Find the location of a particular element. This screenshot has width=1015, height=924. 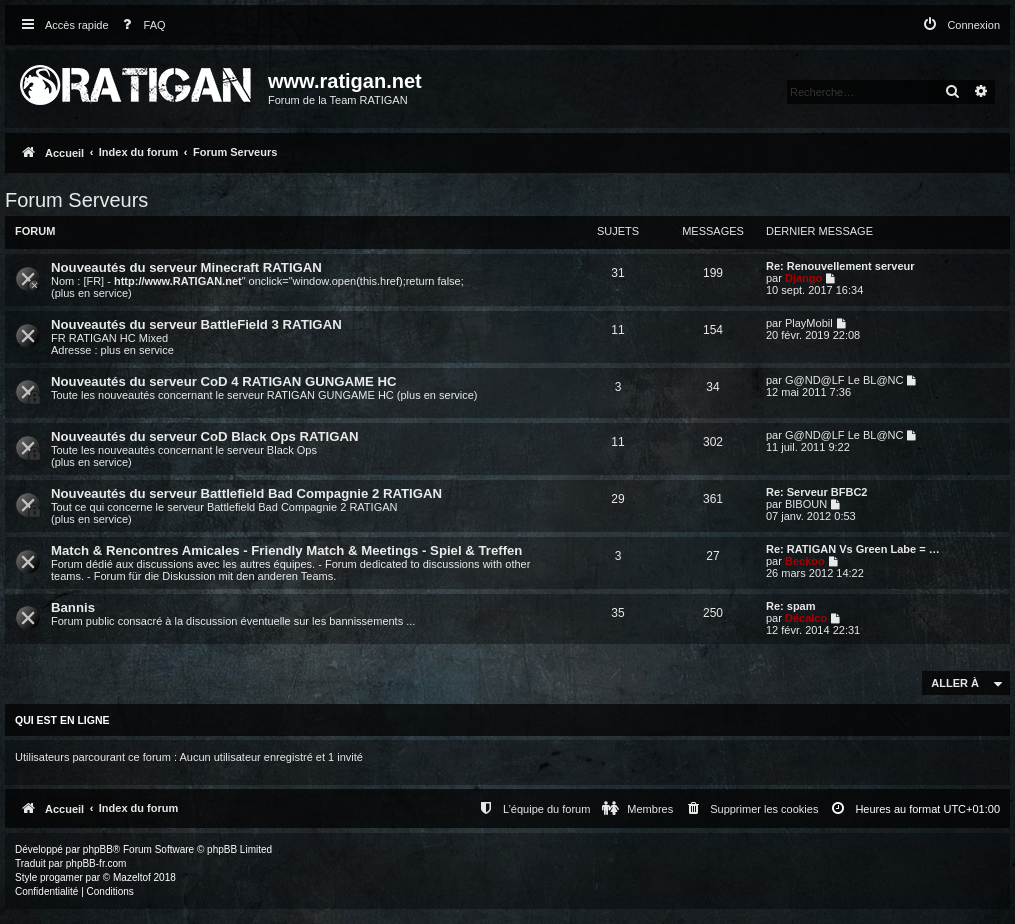

Beckoo is located at coordinates (805, 561).